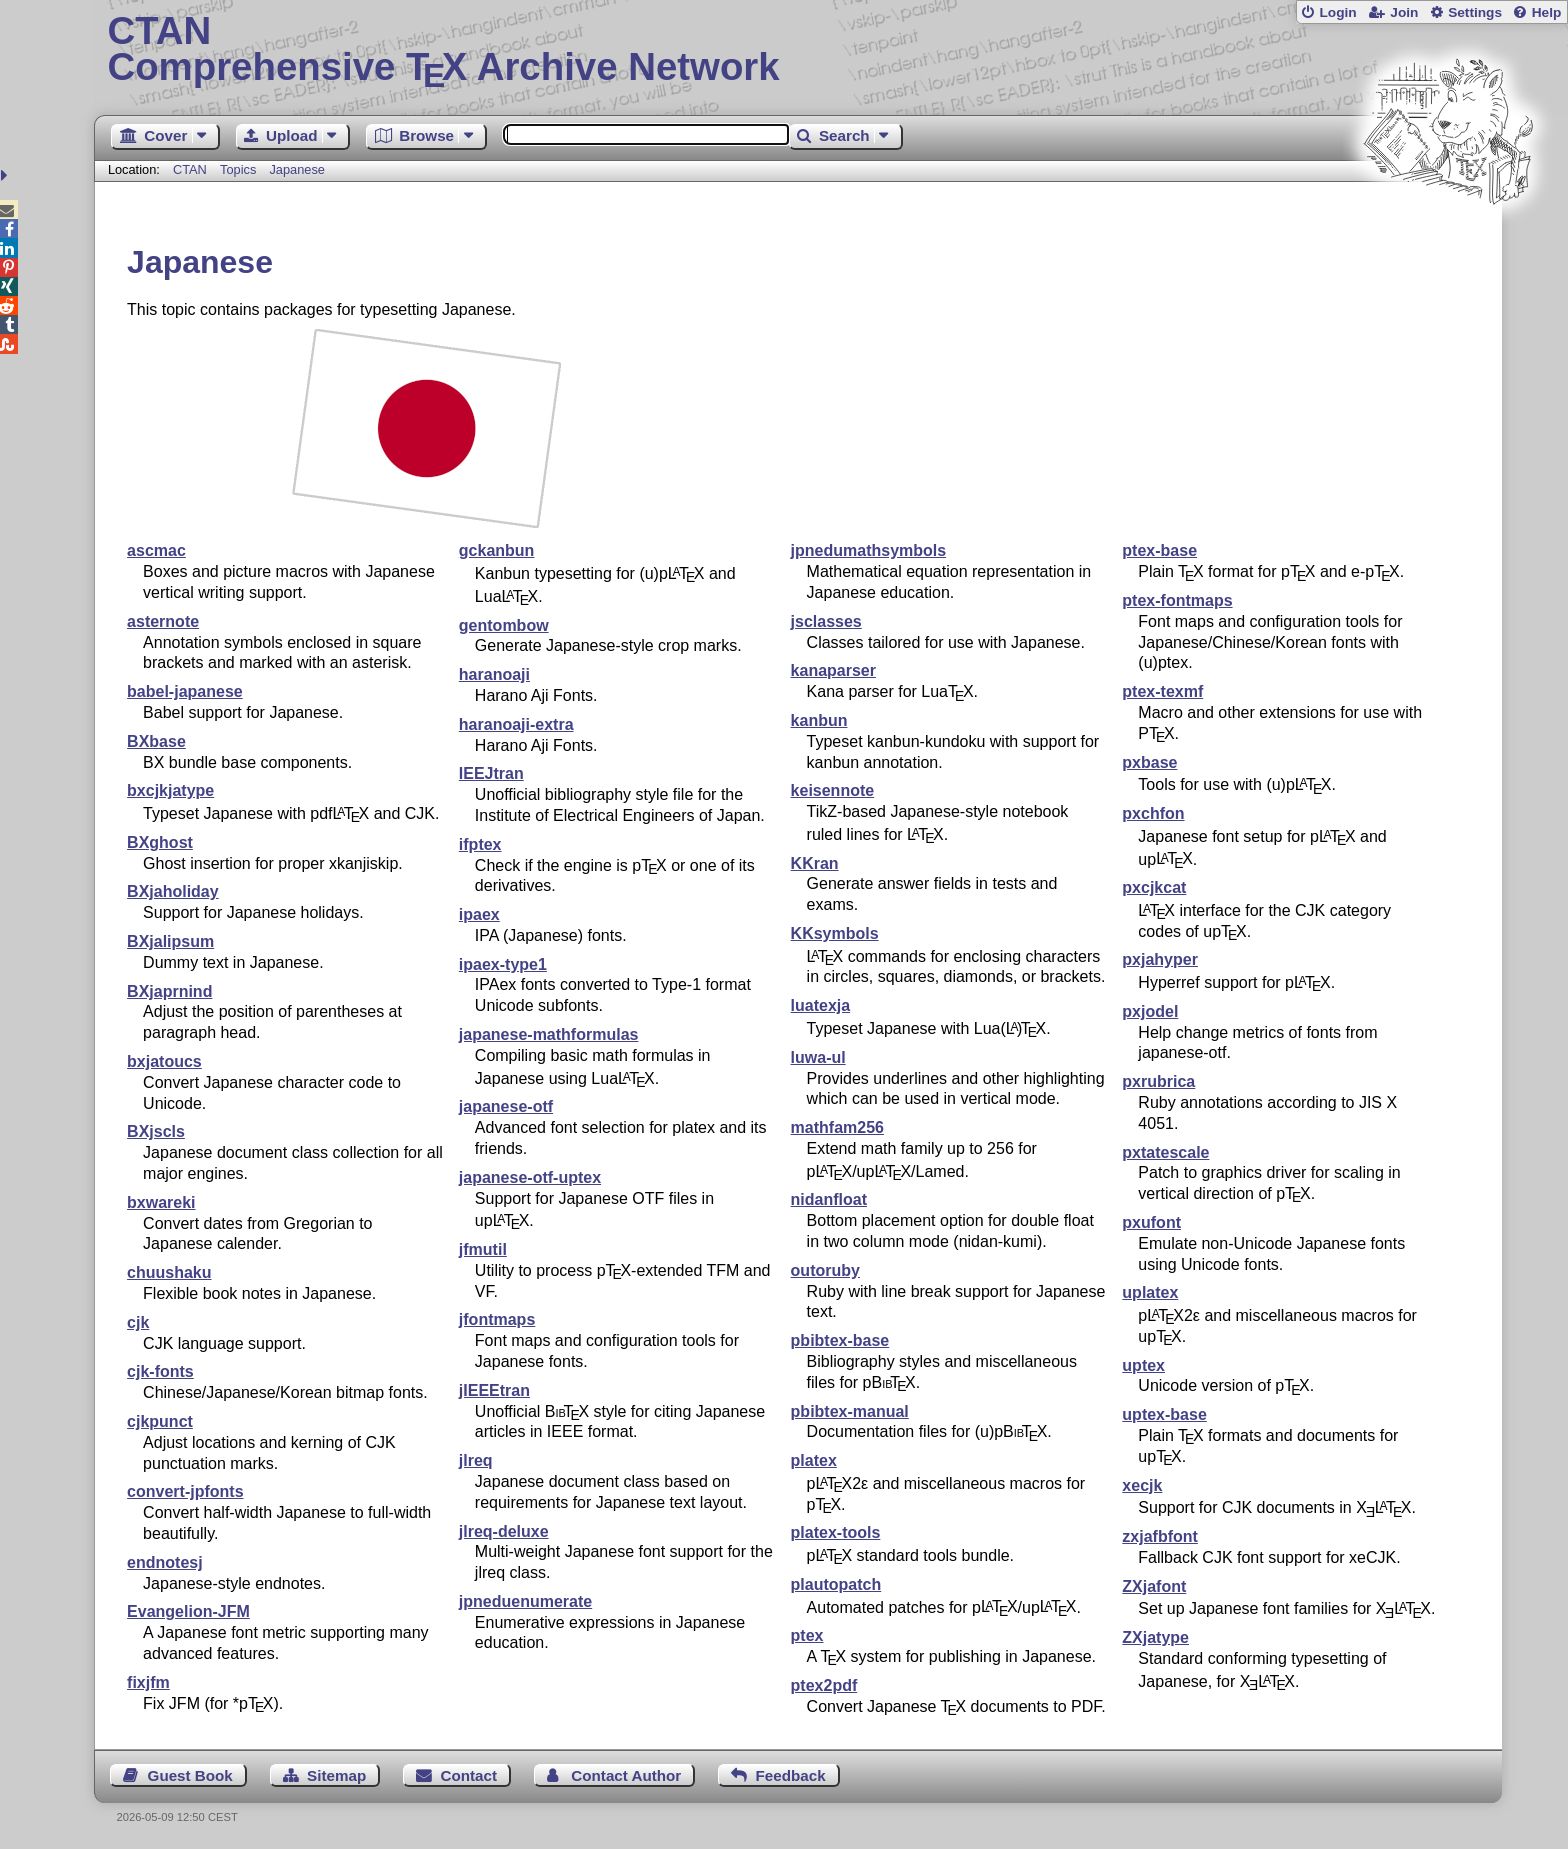 The image size is (1568, 1849). Describe the element at coordinates (161, 1202) in the screenshot. I see `bxwareki` at that location.